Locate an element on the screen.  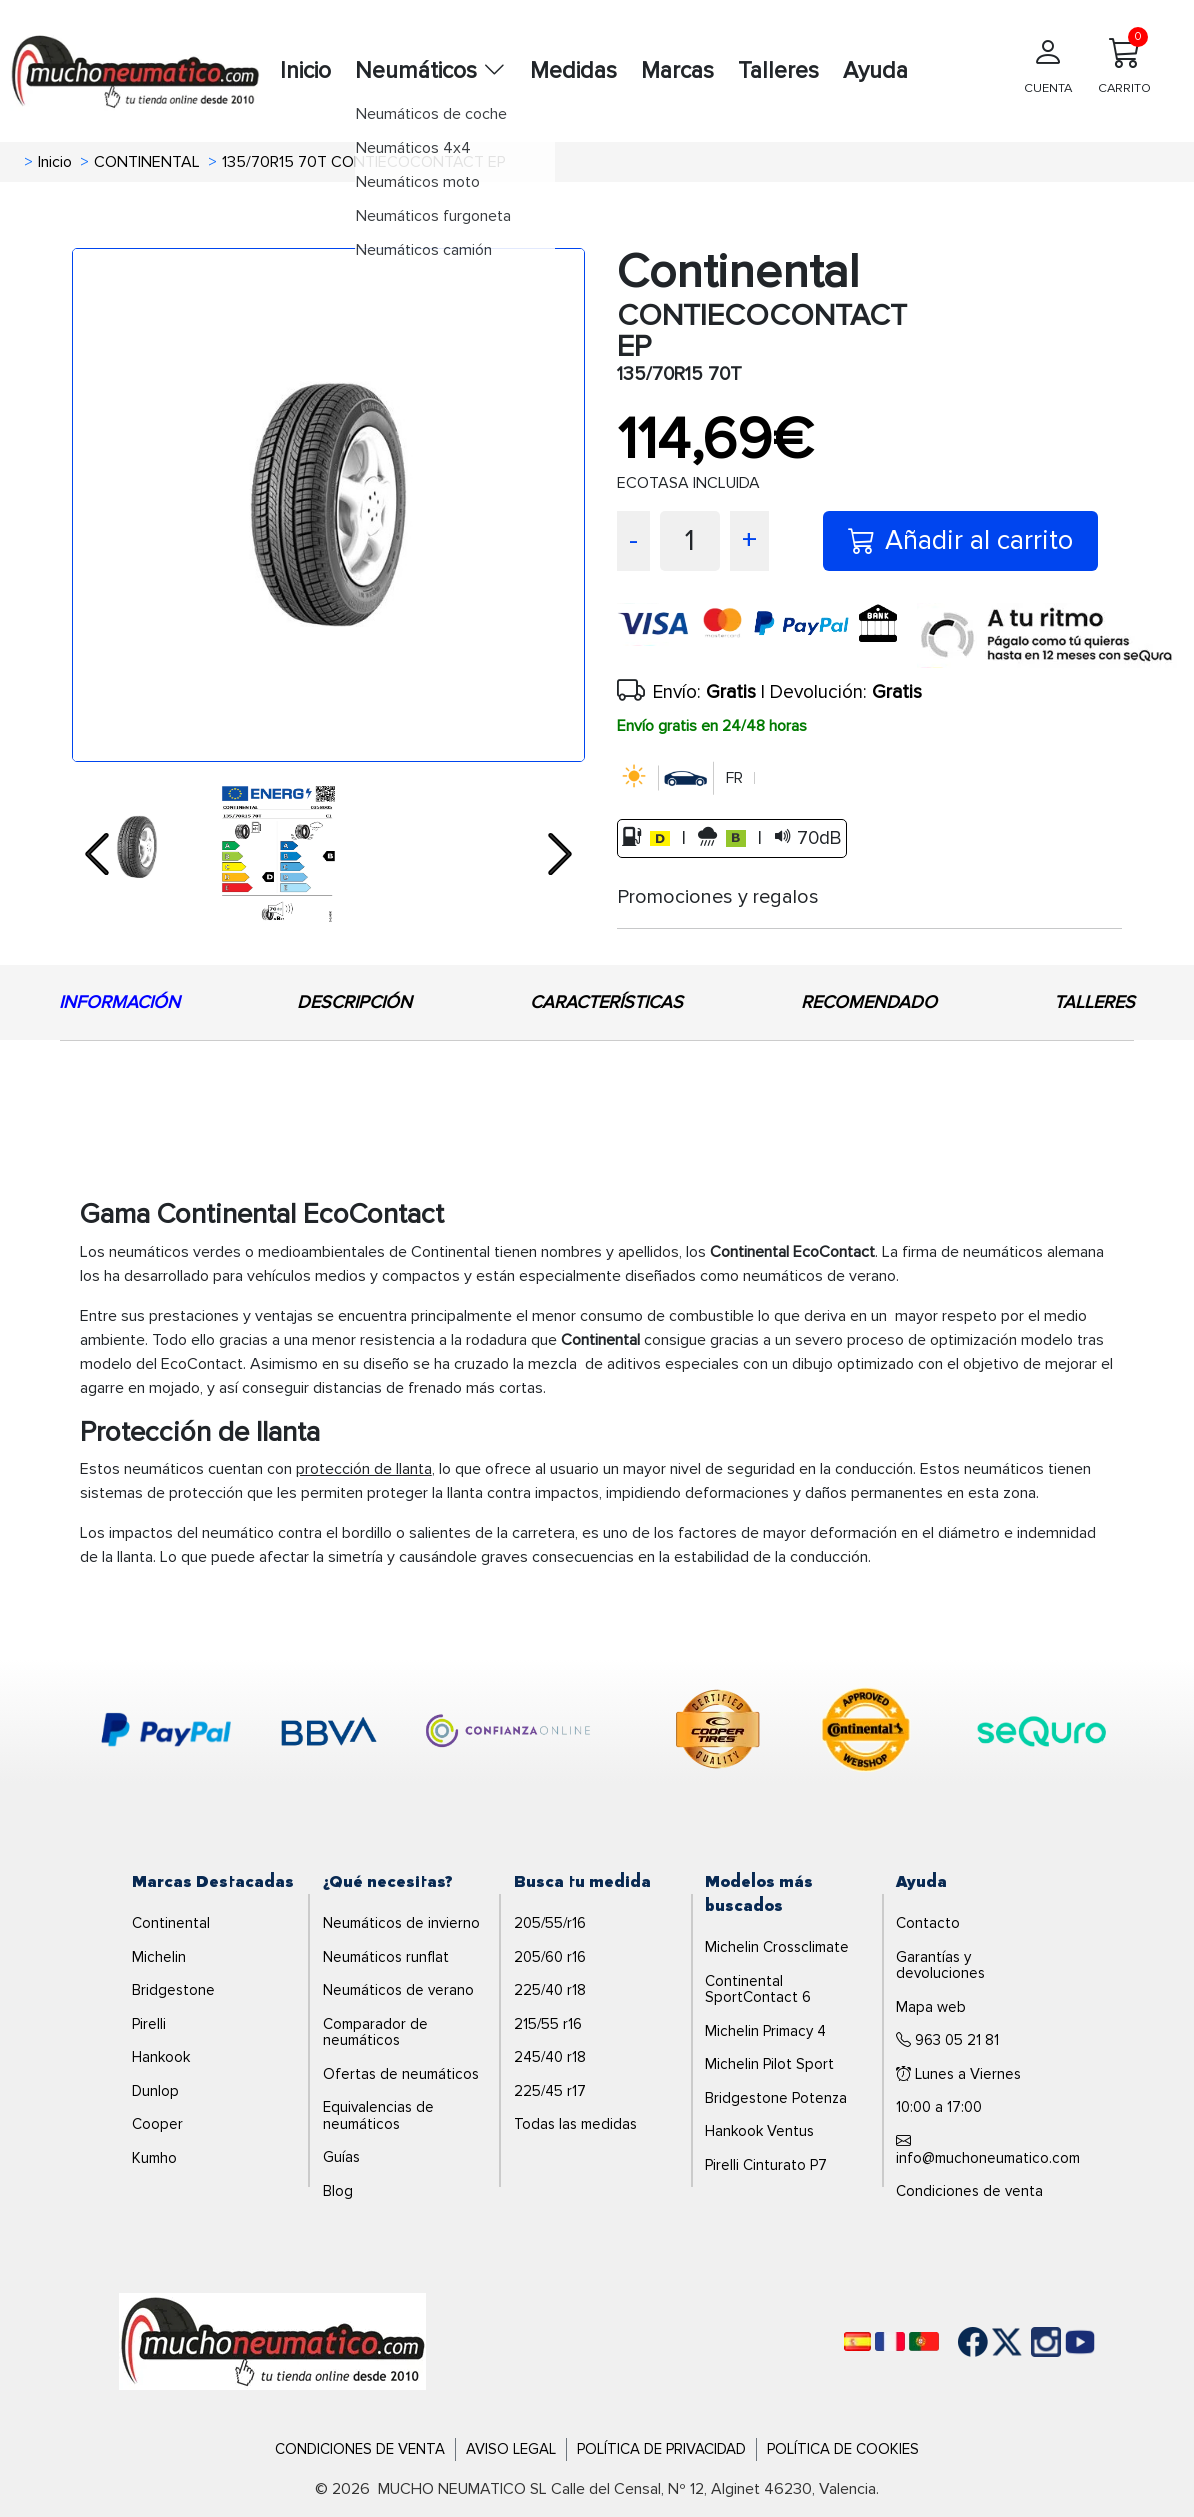
Talleres is located at coordinates (778, 71).